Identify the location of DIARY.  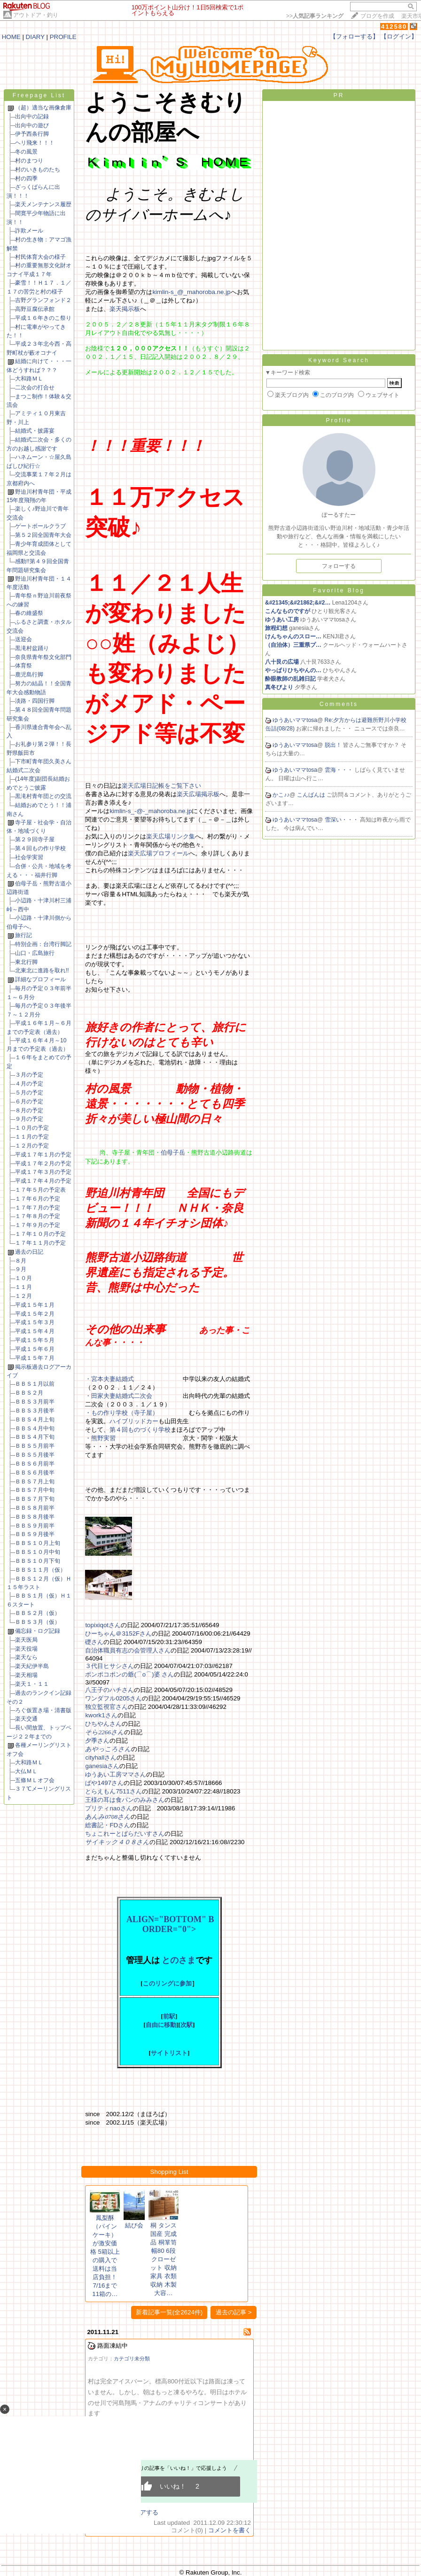
(35, 36).